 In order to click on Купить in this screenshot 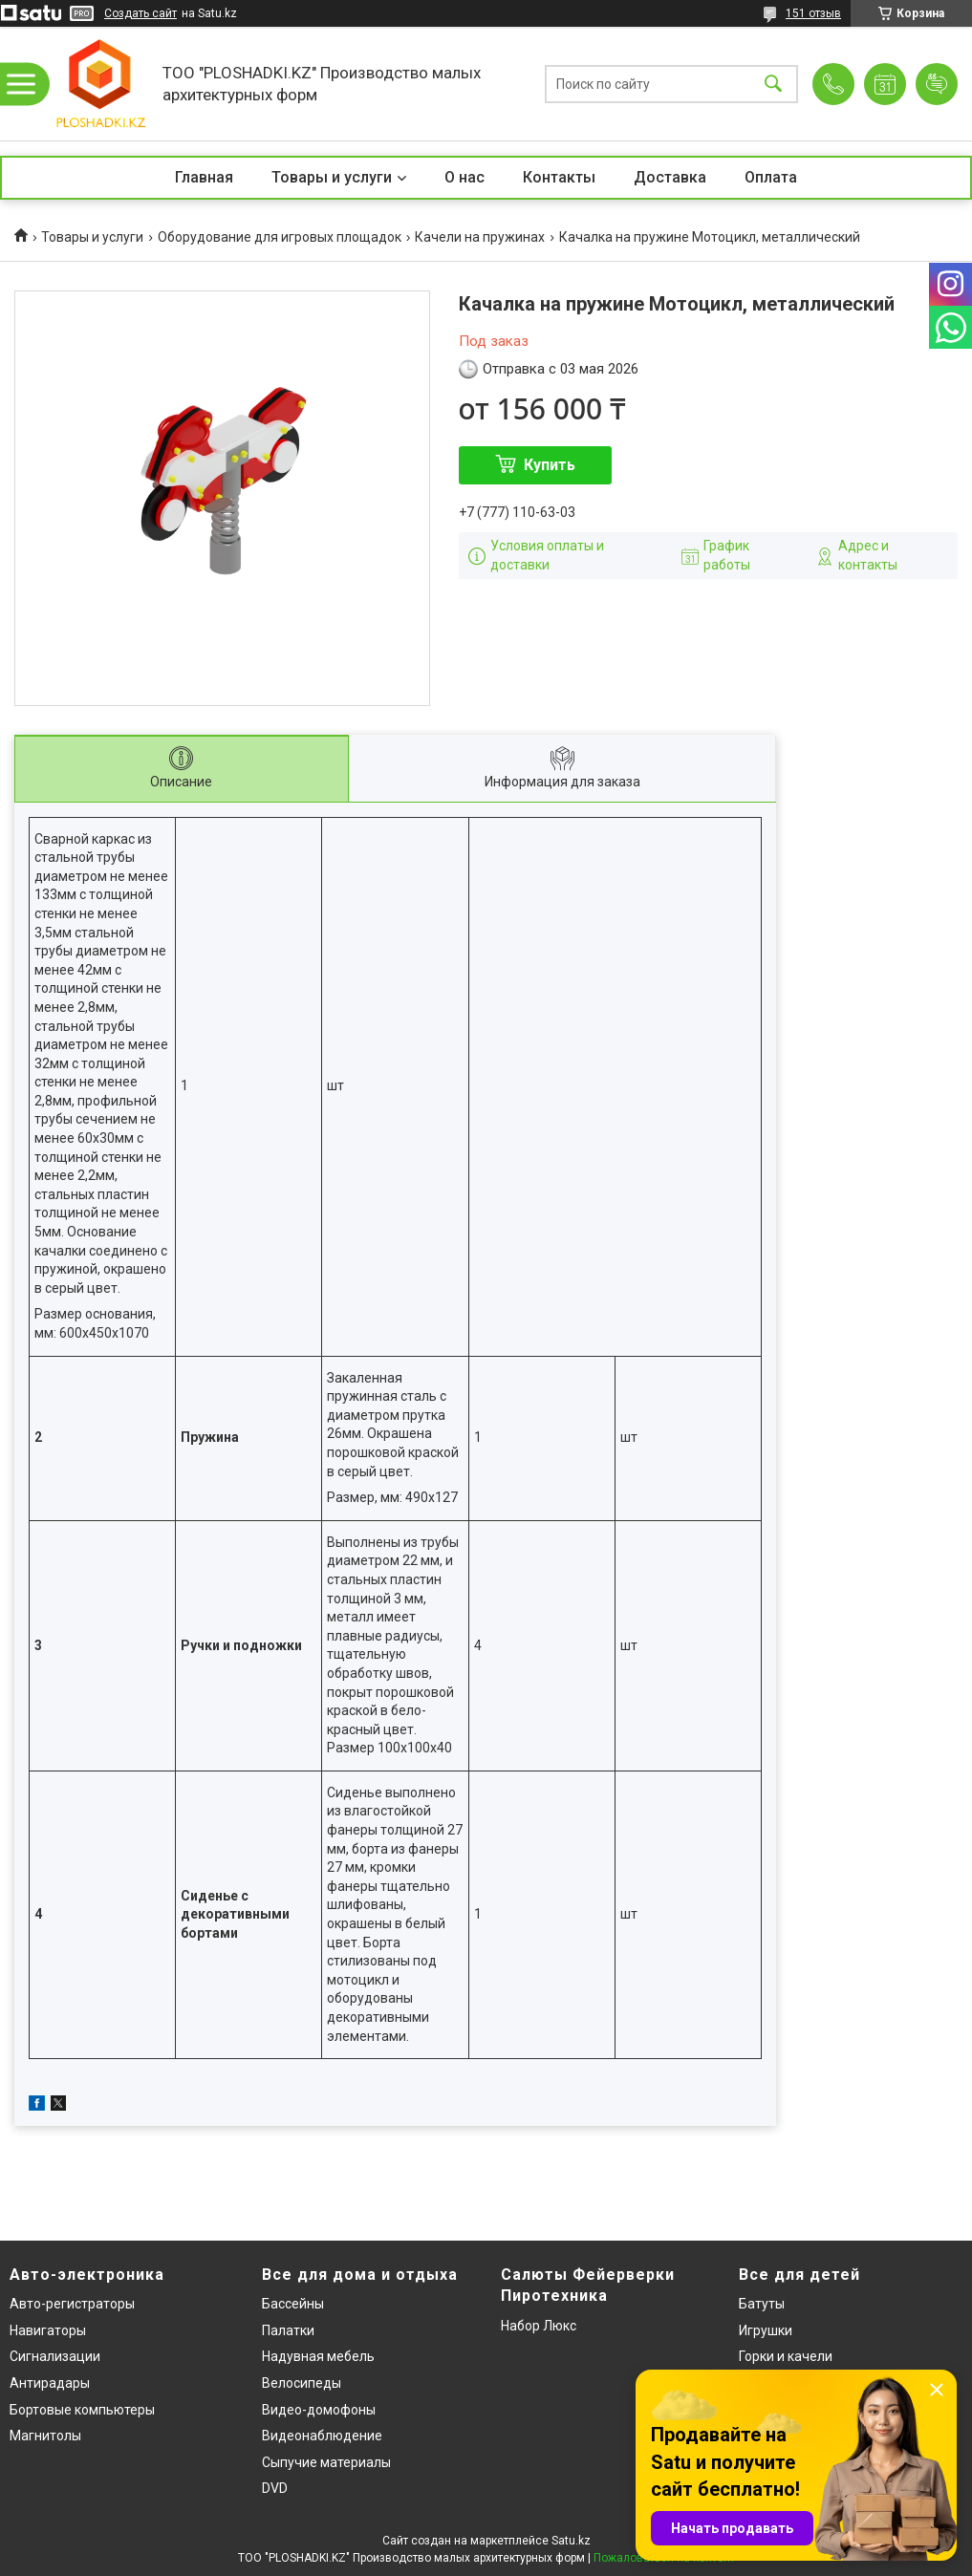, I will do `click(549, 465)`.